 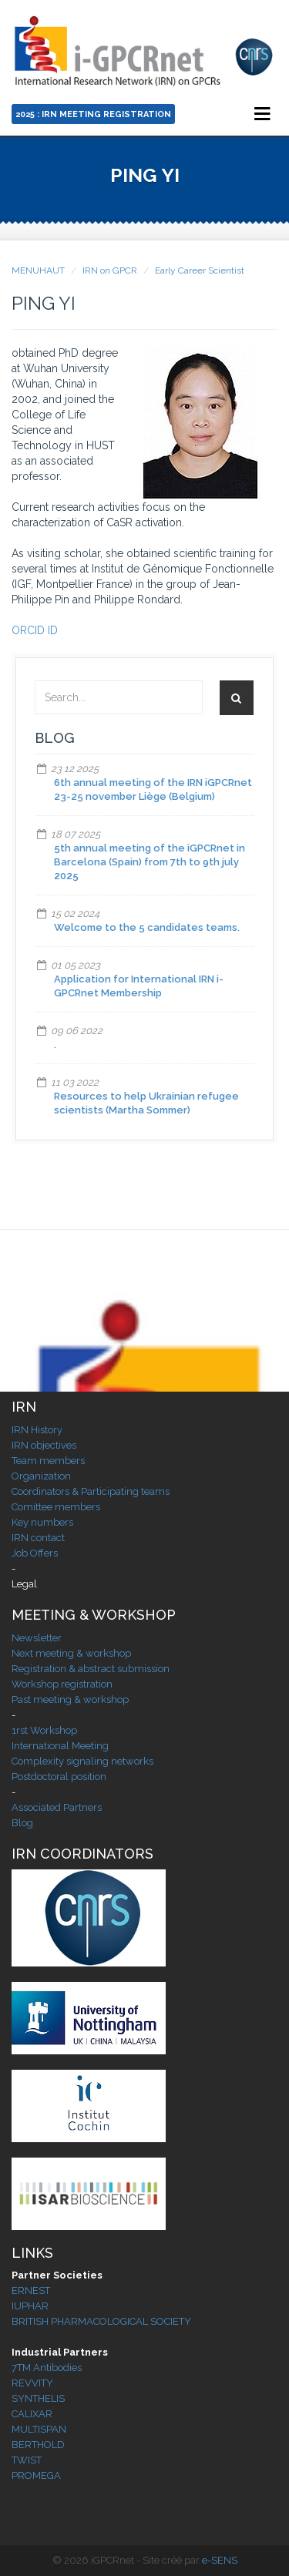 I want to click on REVVITY, so click(x=32, y=2383).